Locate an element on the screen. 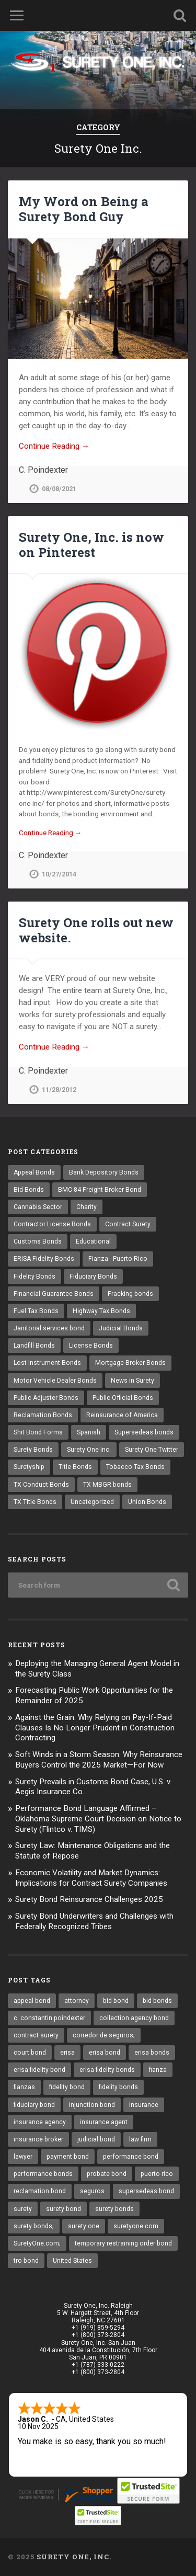 The width and height of the screenshot is (196, 2576). temporary restraining order bond [temporary restraining order bond (10 items)] is located at coordinates (123, 2243).